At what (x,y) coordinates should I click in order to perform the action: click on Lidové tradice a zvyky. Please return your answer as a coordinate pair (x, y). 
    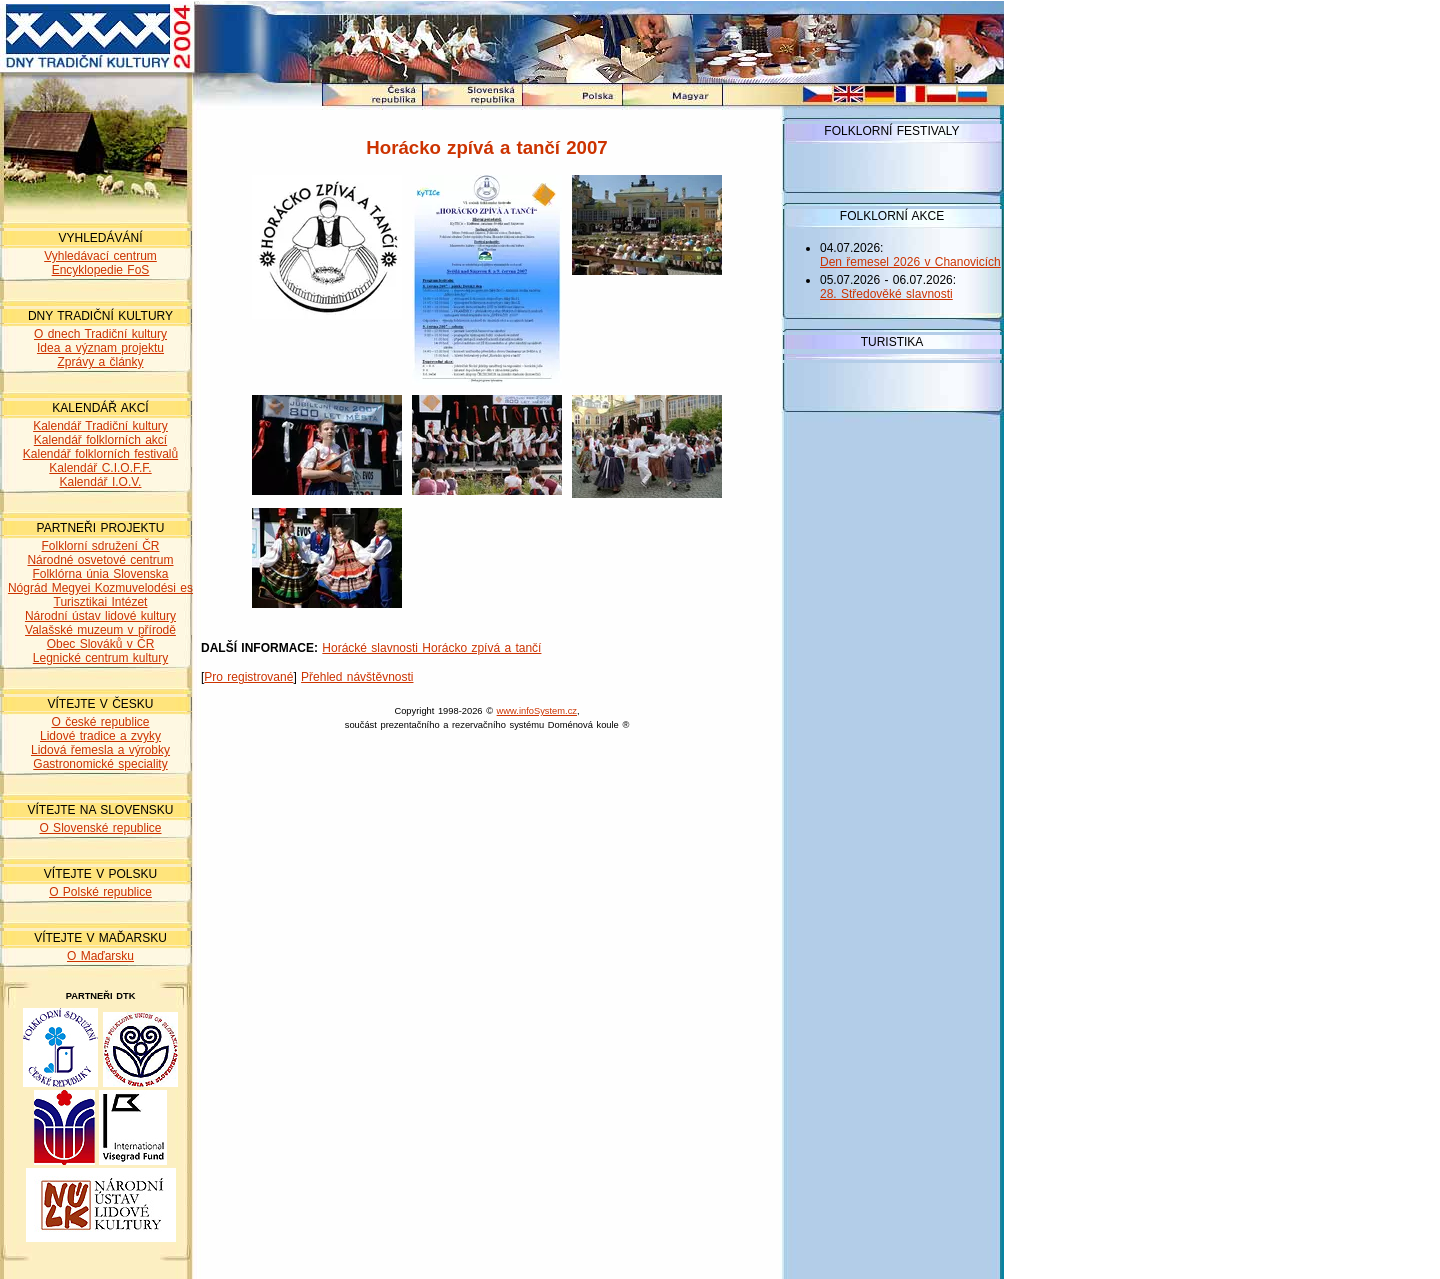
    Looking at the image, I should click on (100, 736).